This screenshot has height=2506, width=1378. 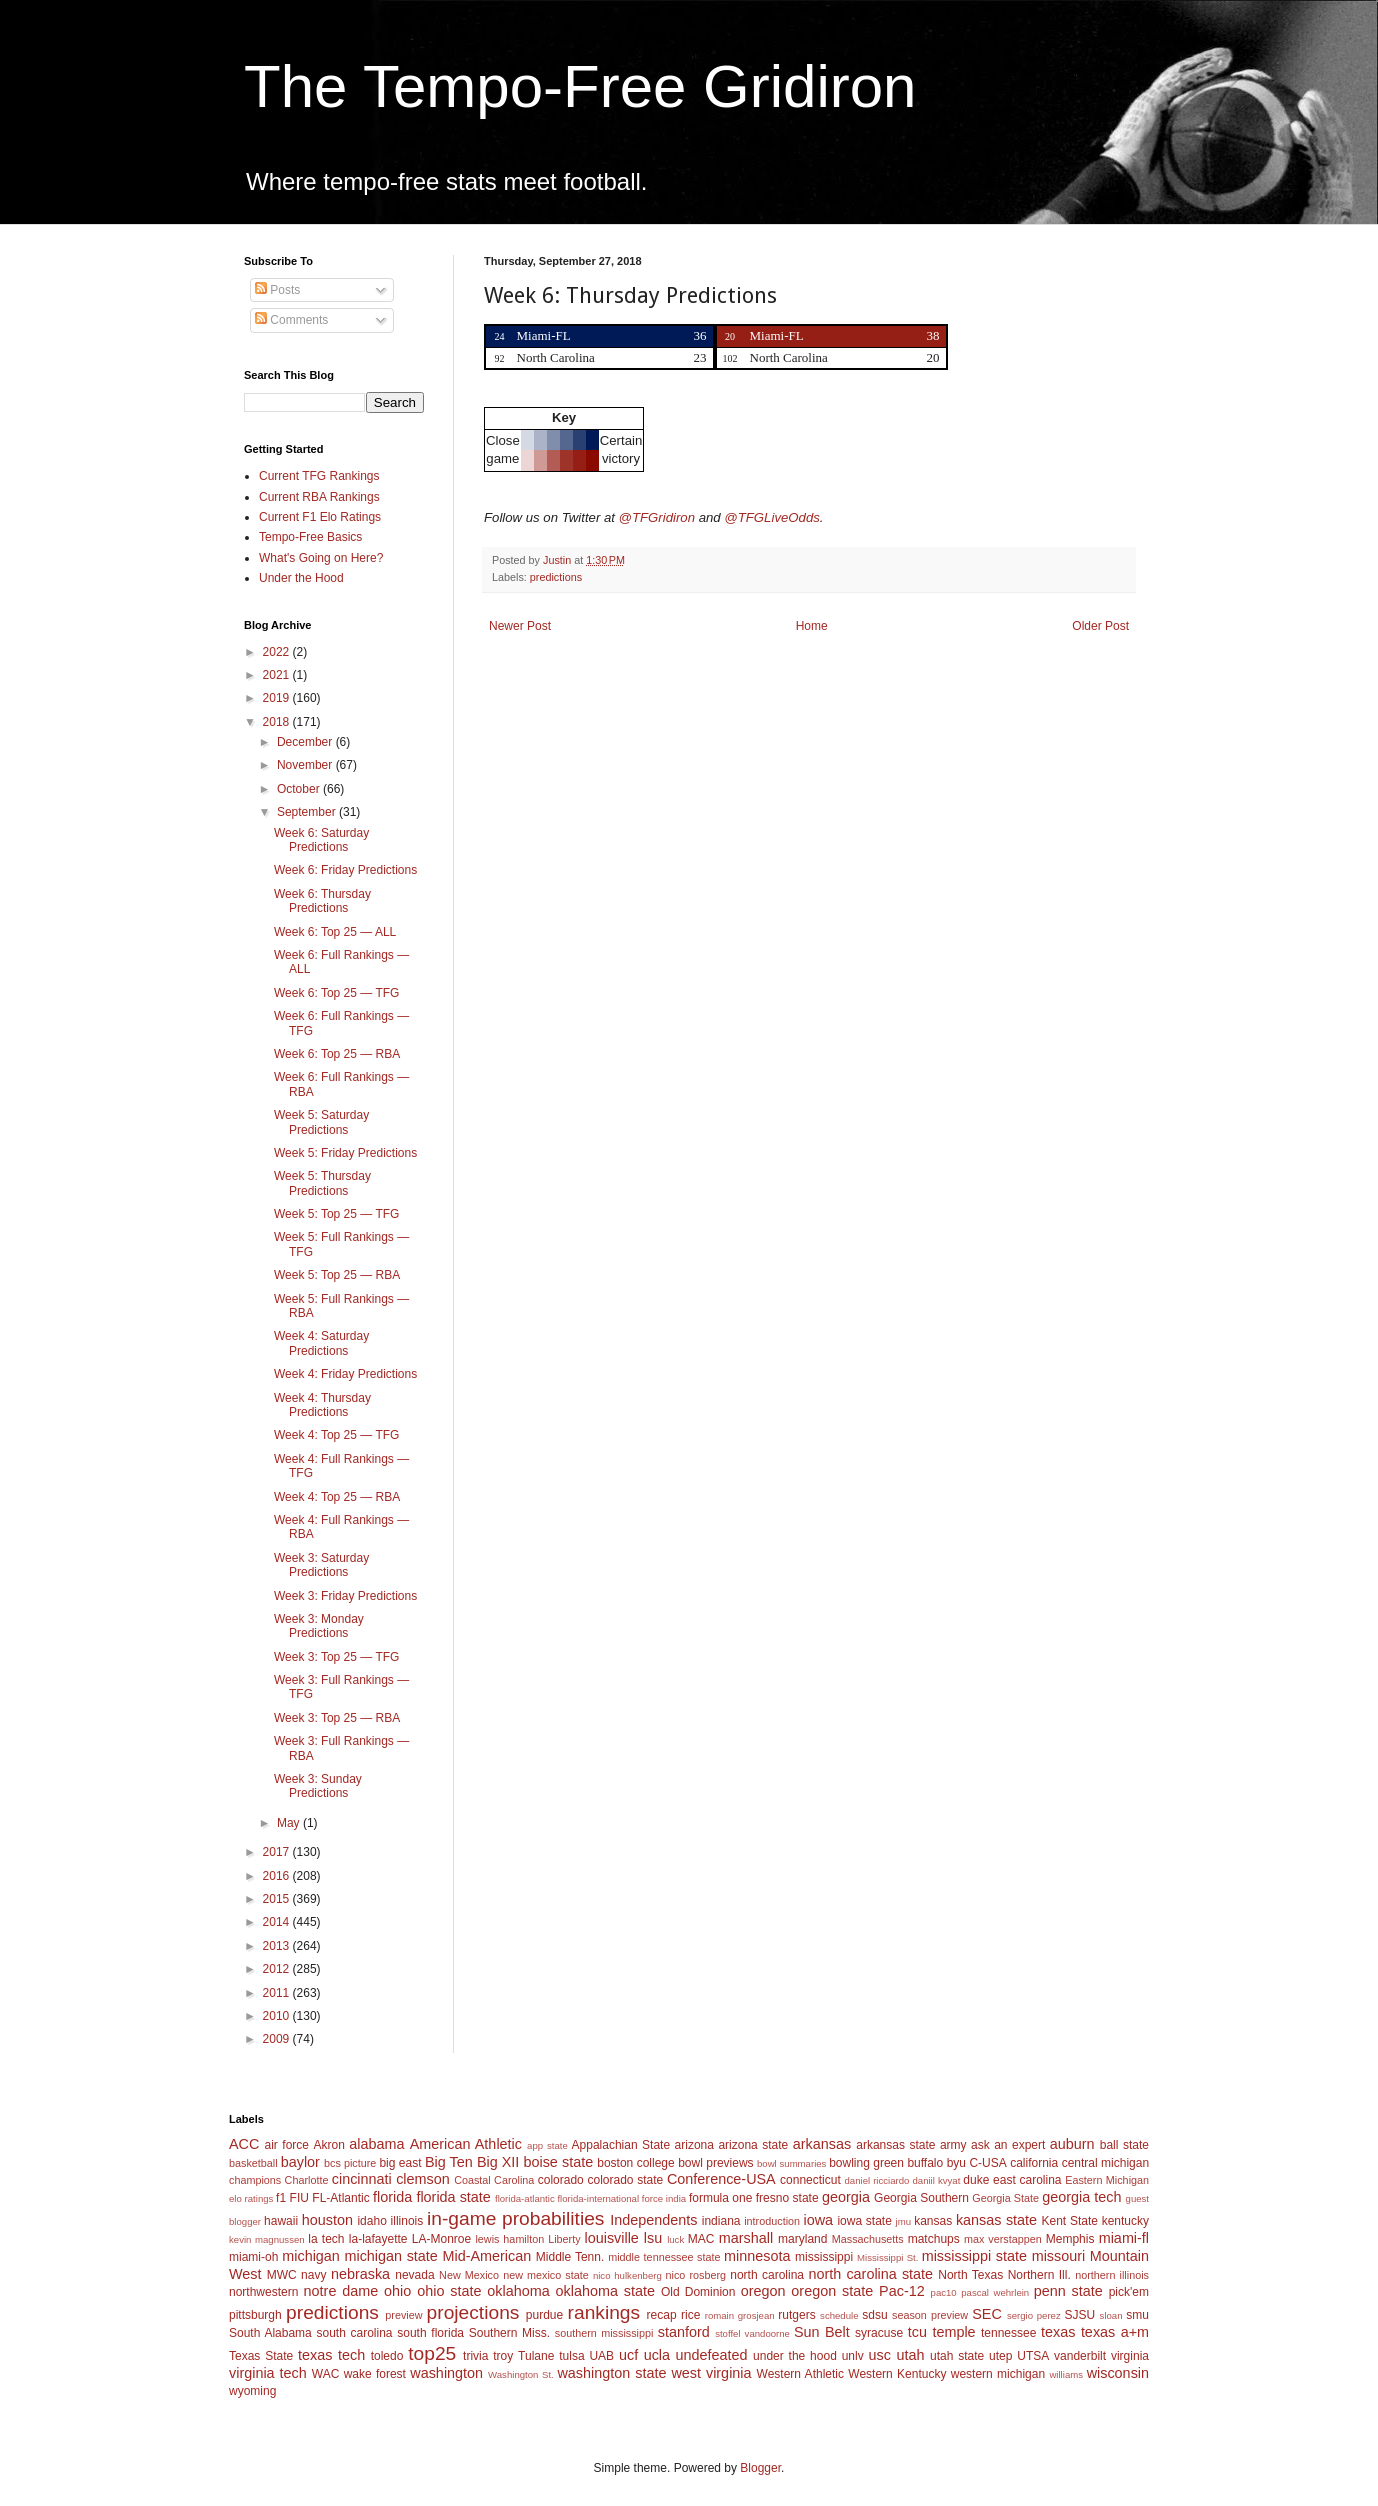 I want to click on western michigan, so click(x=998, y=2374).